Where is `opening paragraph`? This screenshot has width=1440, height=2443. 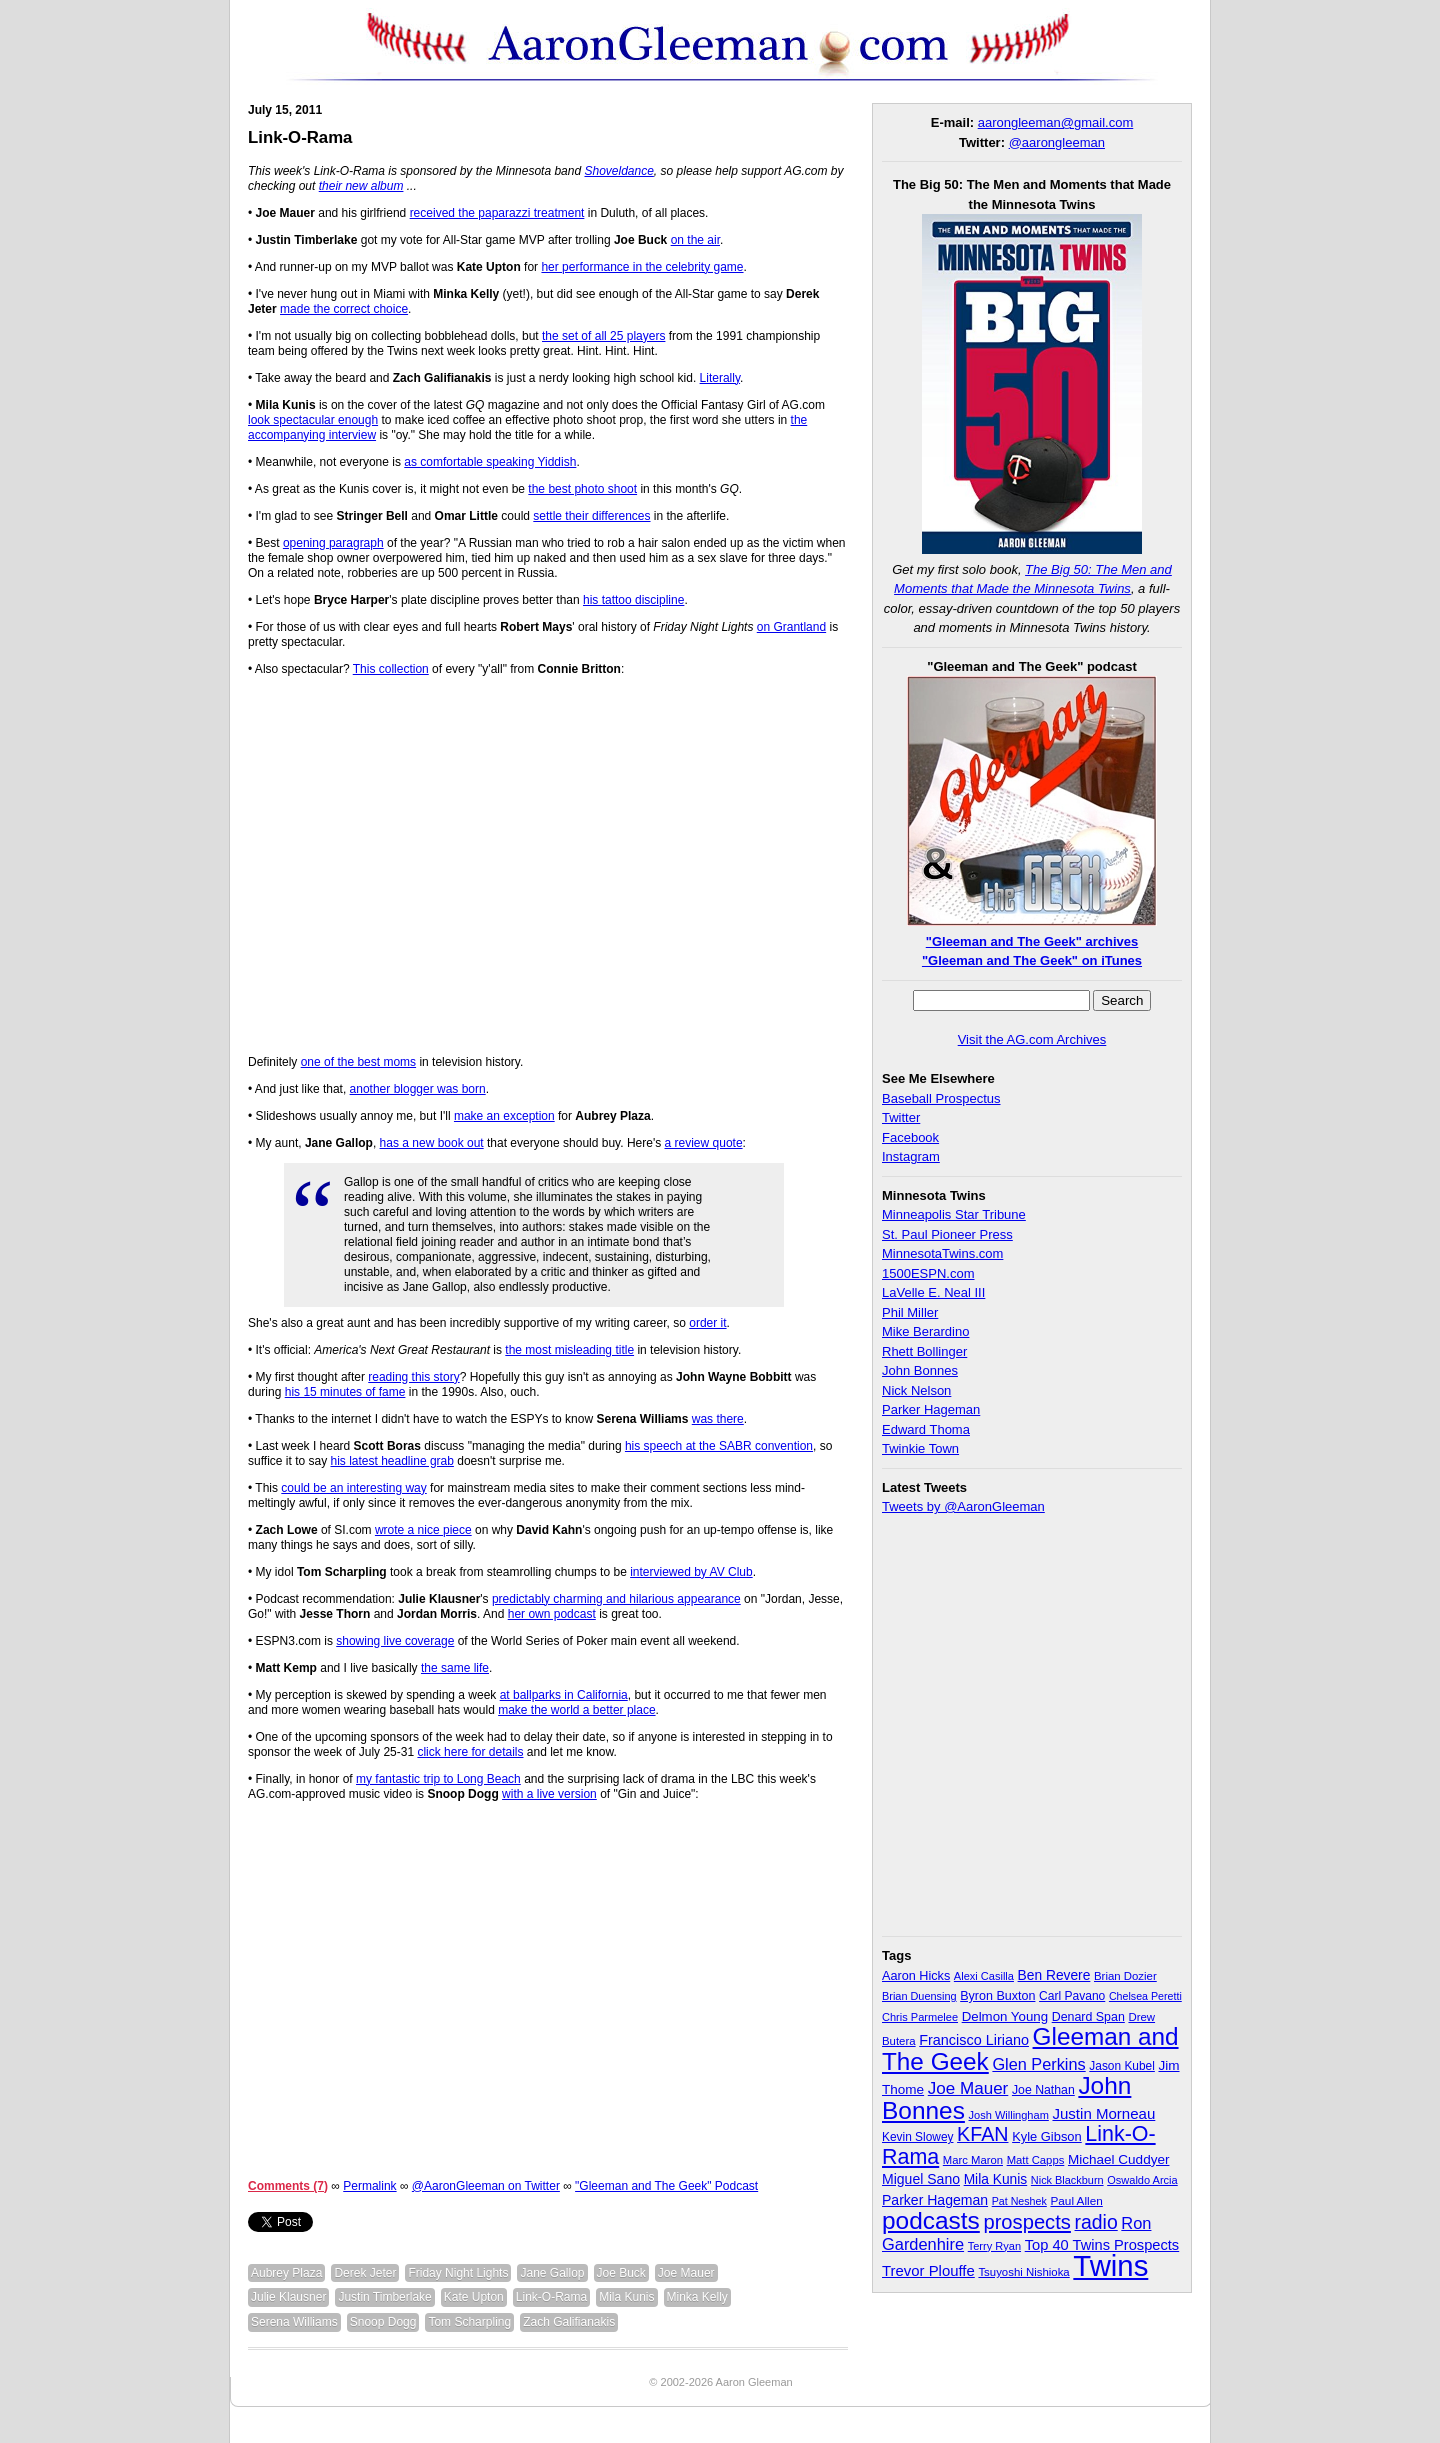
opening paragraph is located at coordinates (333, 543).